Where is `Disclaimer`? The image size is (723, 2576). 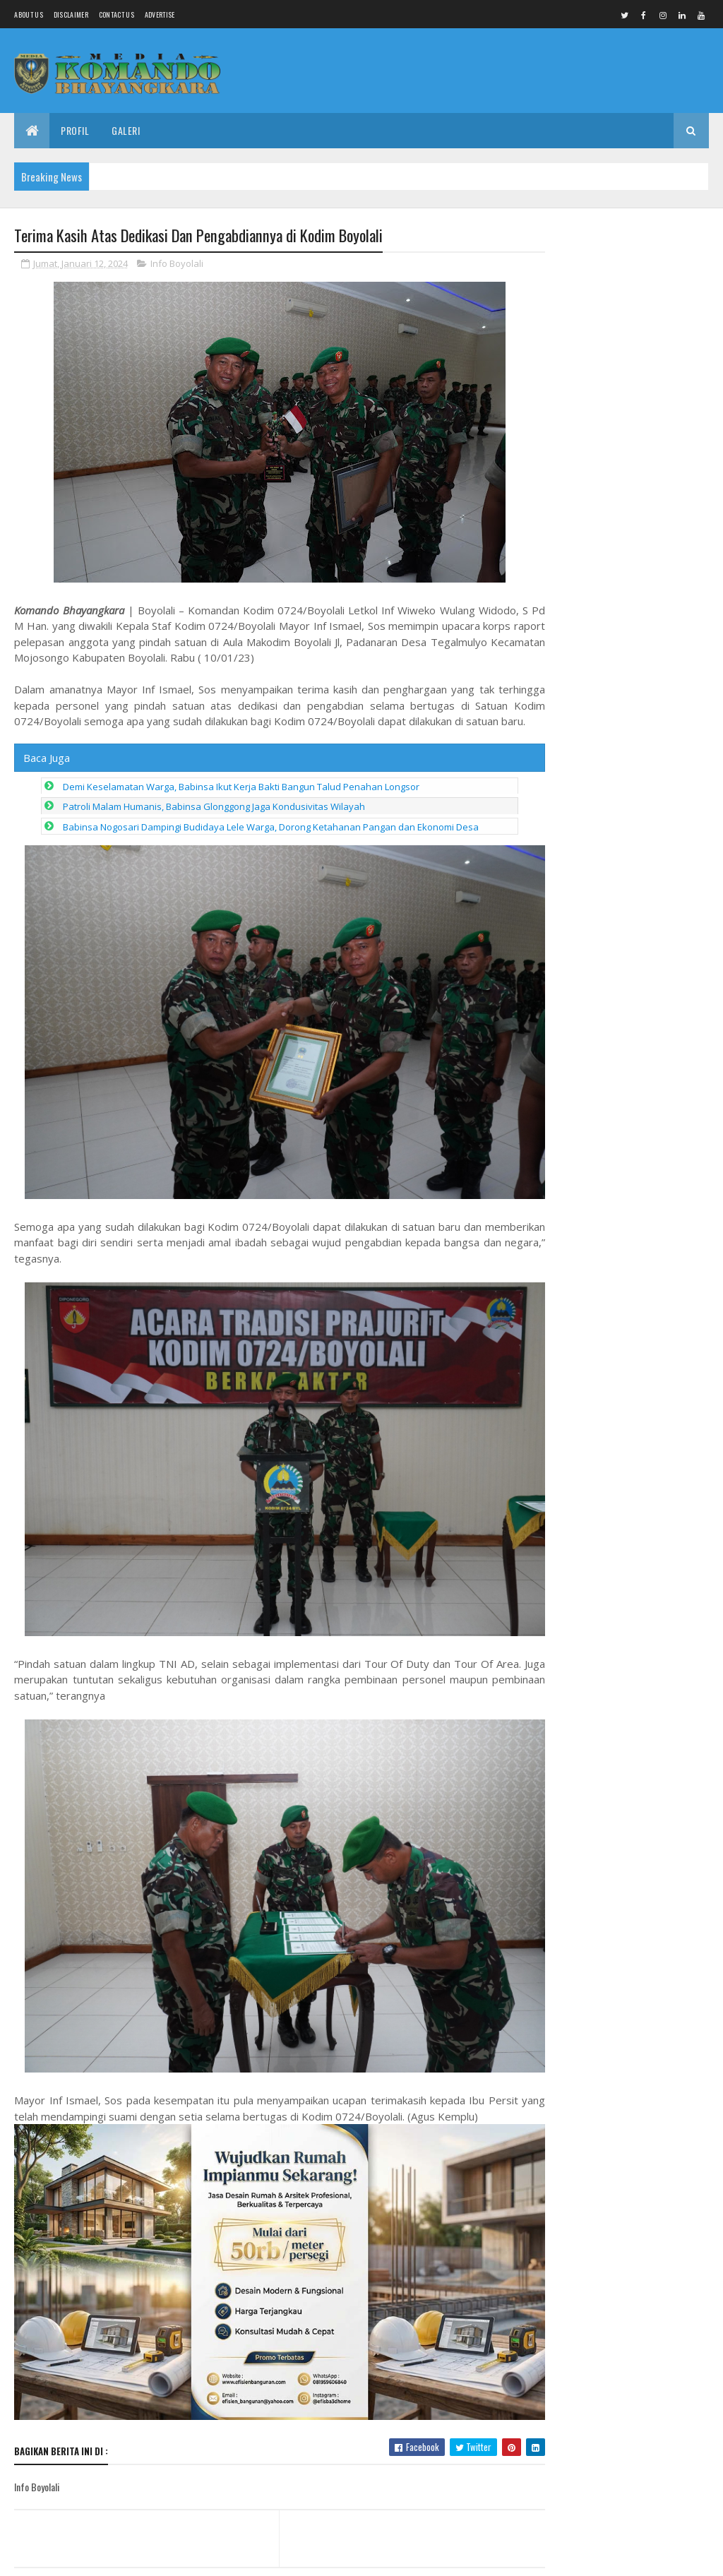 Disclaimer is located at coordinates (71, 14).